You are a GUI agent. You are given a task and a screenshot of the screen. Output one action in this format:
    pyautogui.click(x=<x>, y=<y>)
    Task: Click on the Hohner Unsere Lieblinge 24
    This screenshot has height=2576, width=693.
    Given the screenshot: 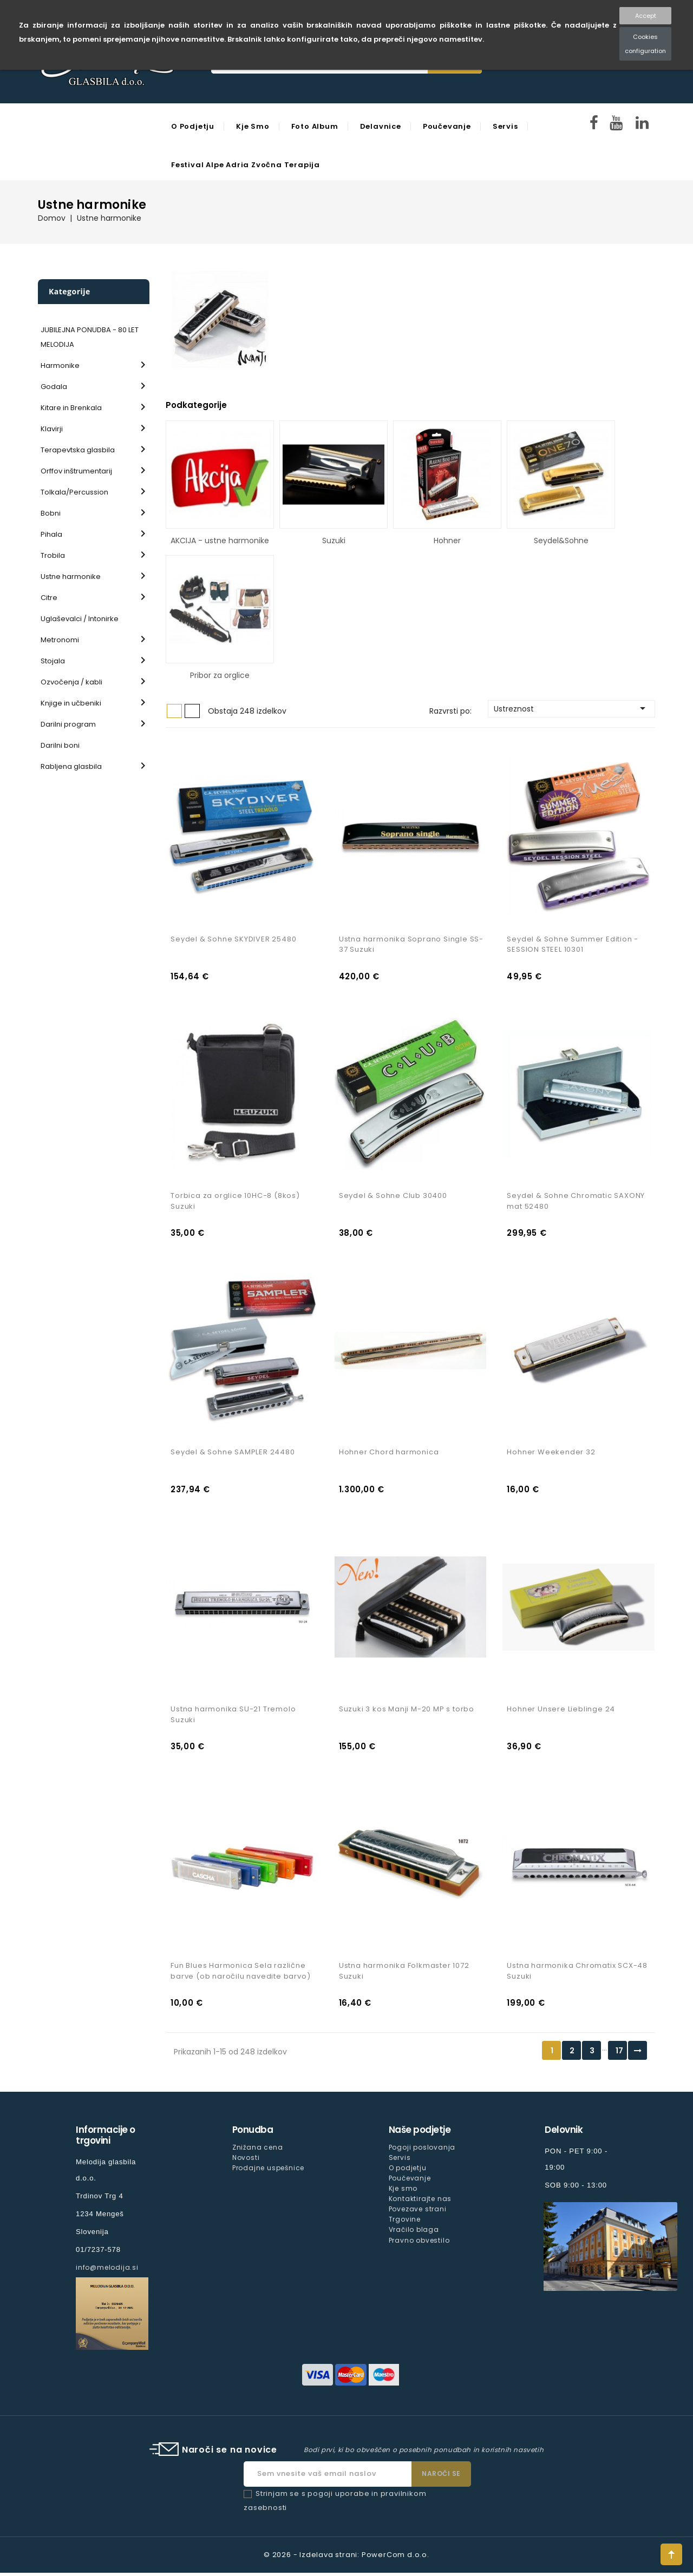 What is the action you would take?
    pyautogui.click(x=561, y=1712)
    